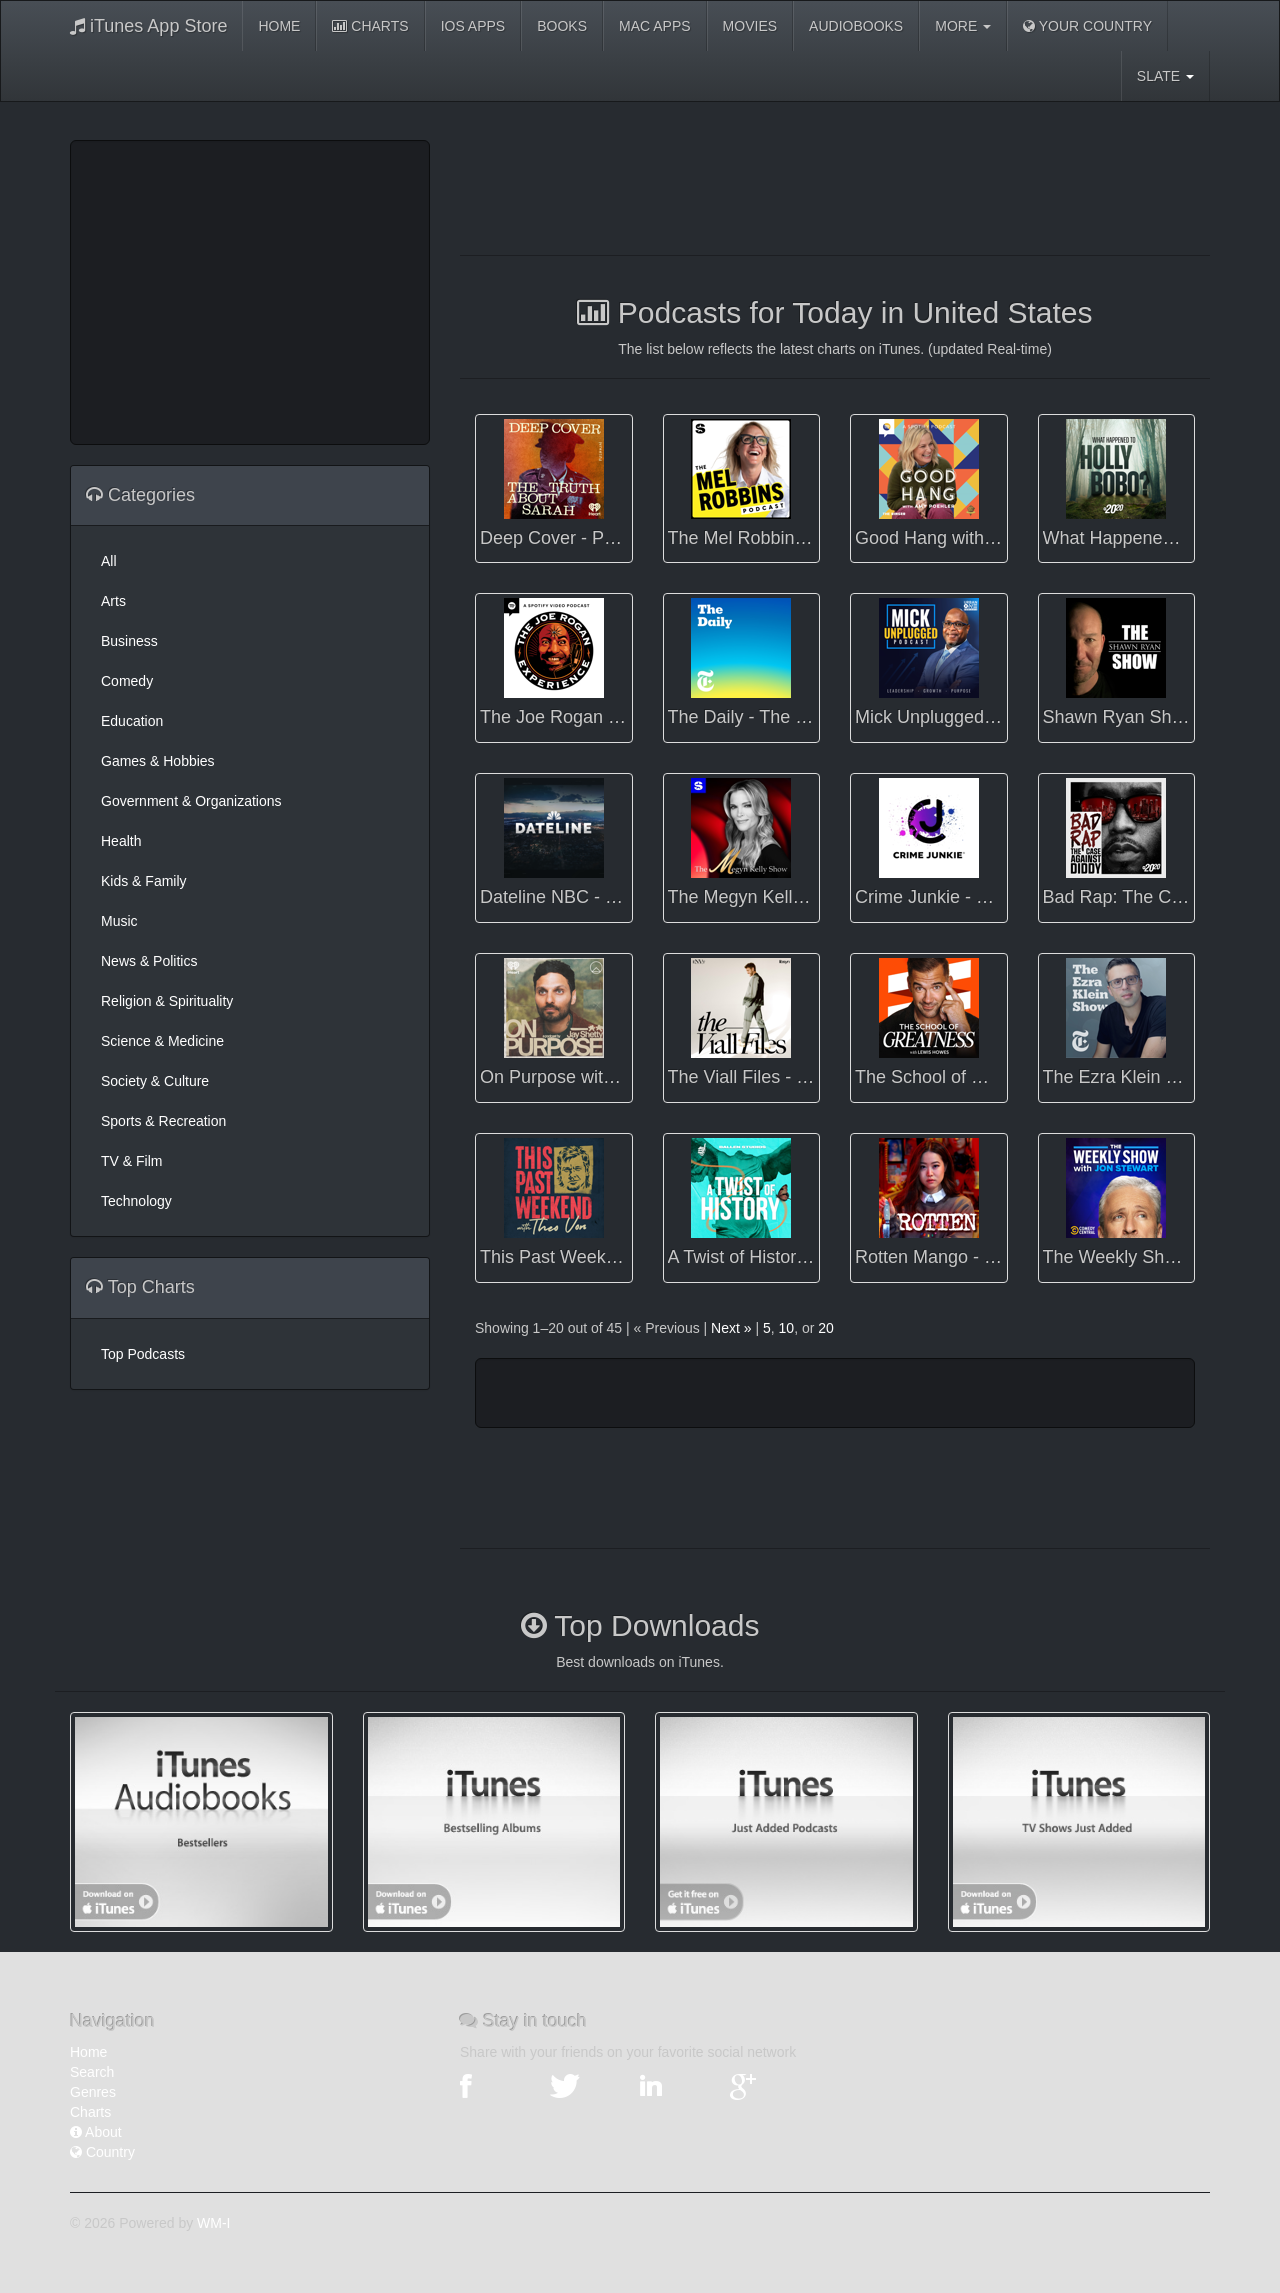 This screenshot has height=2293, width=1280. I want to click on 20, so click(826, 1328).